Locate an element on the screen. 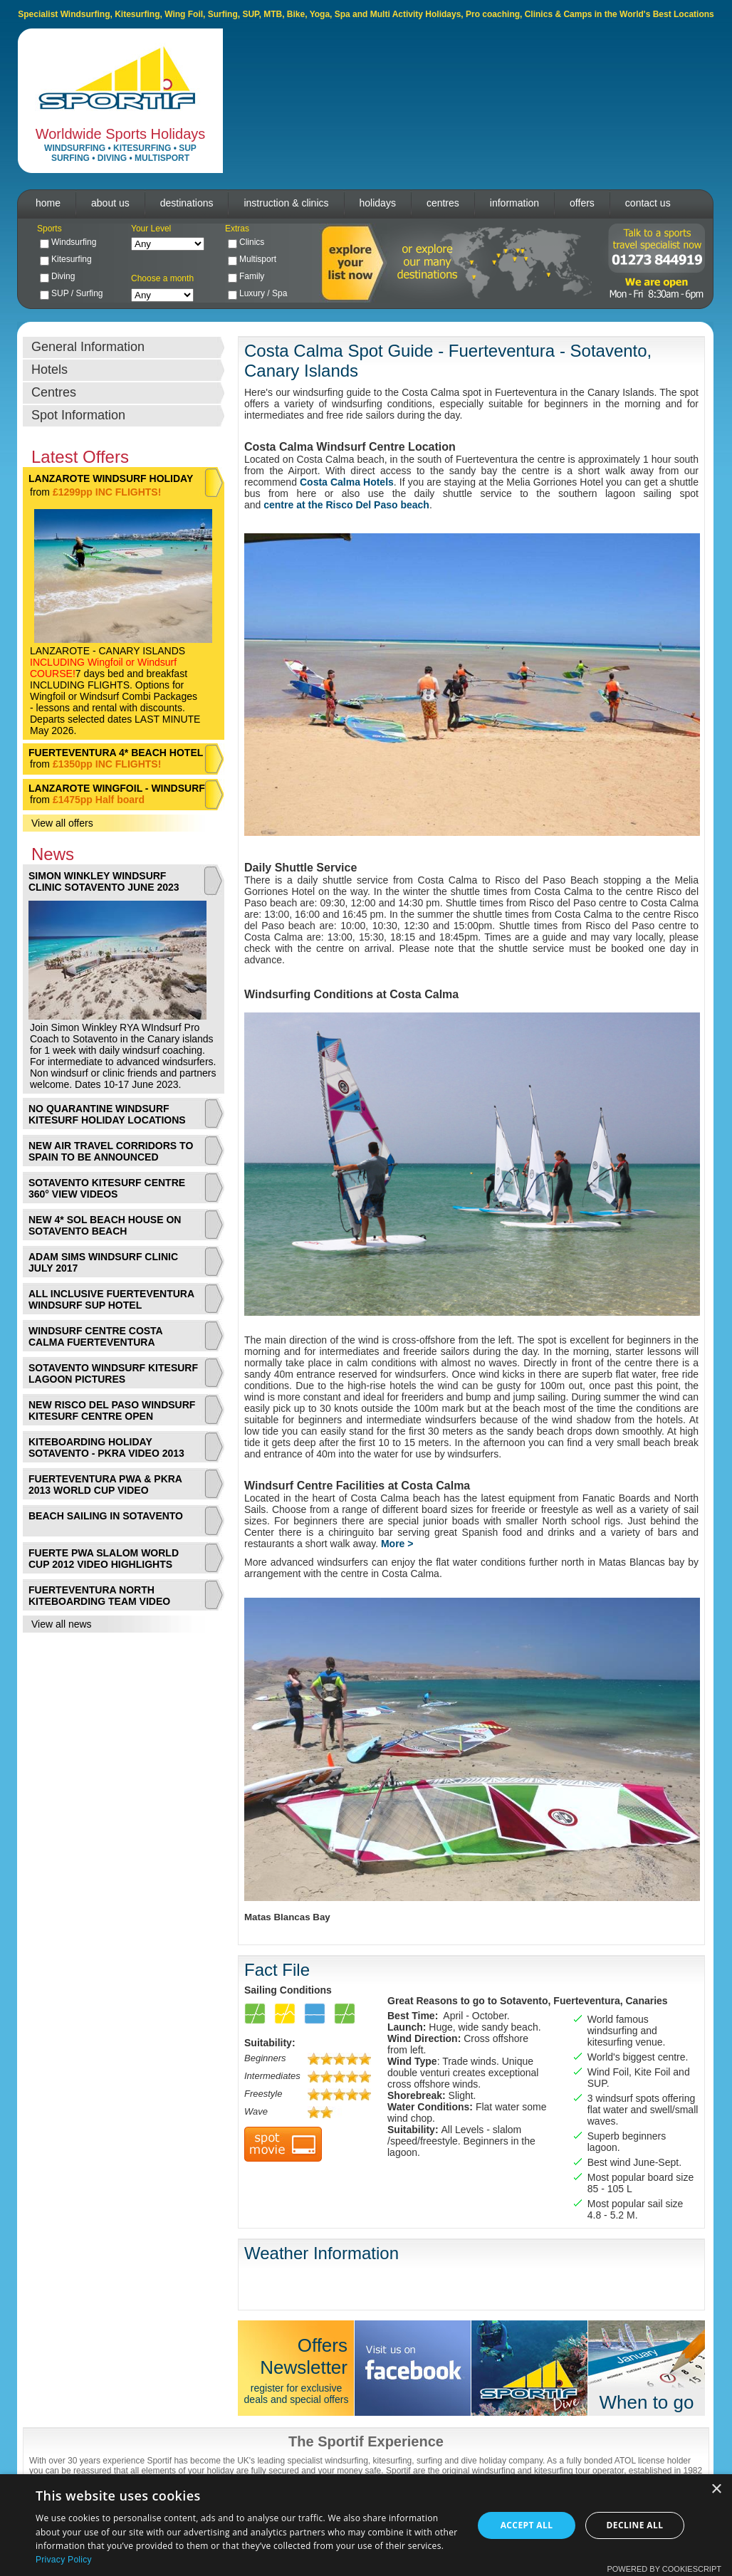  KITEBOARDING HOLIDAY SOTAVENTO - PKRA VIDEO 2013 is located at coordinates (106, 1447).